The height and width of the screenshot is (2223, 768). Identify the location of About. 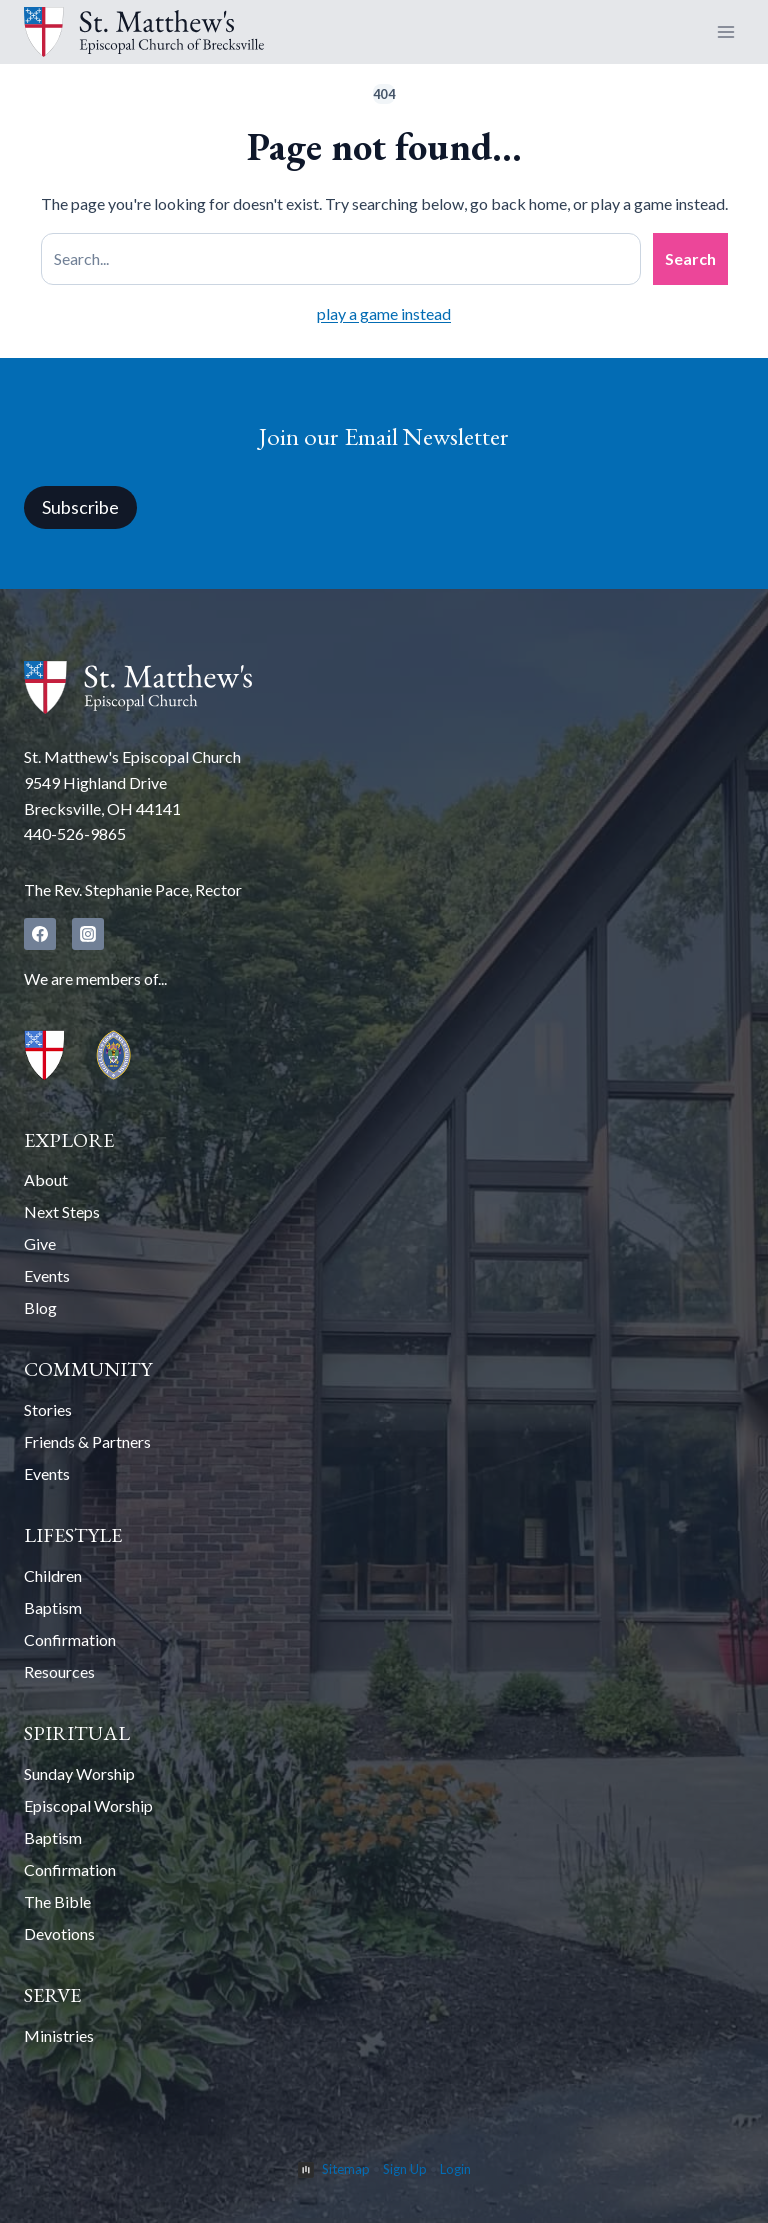
(46, 1179).